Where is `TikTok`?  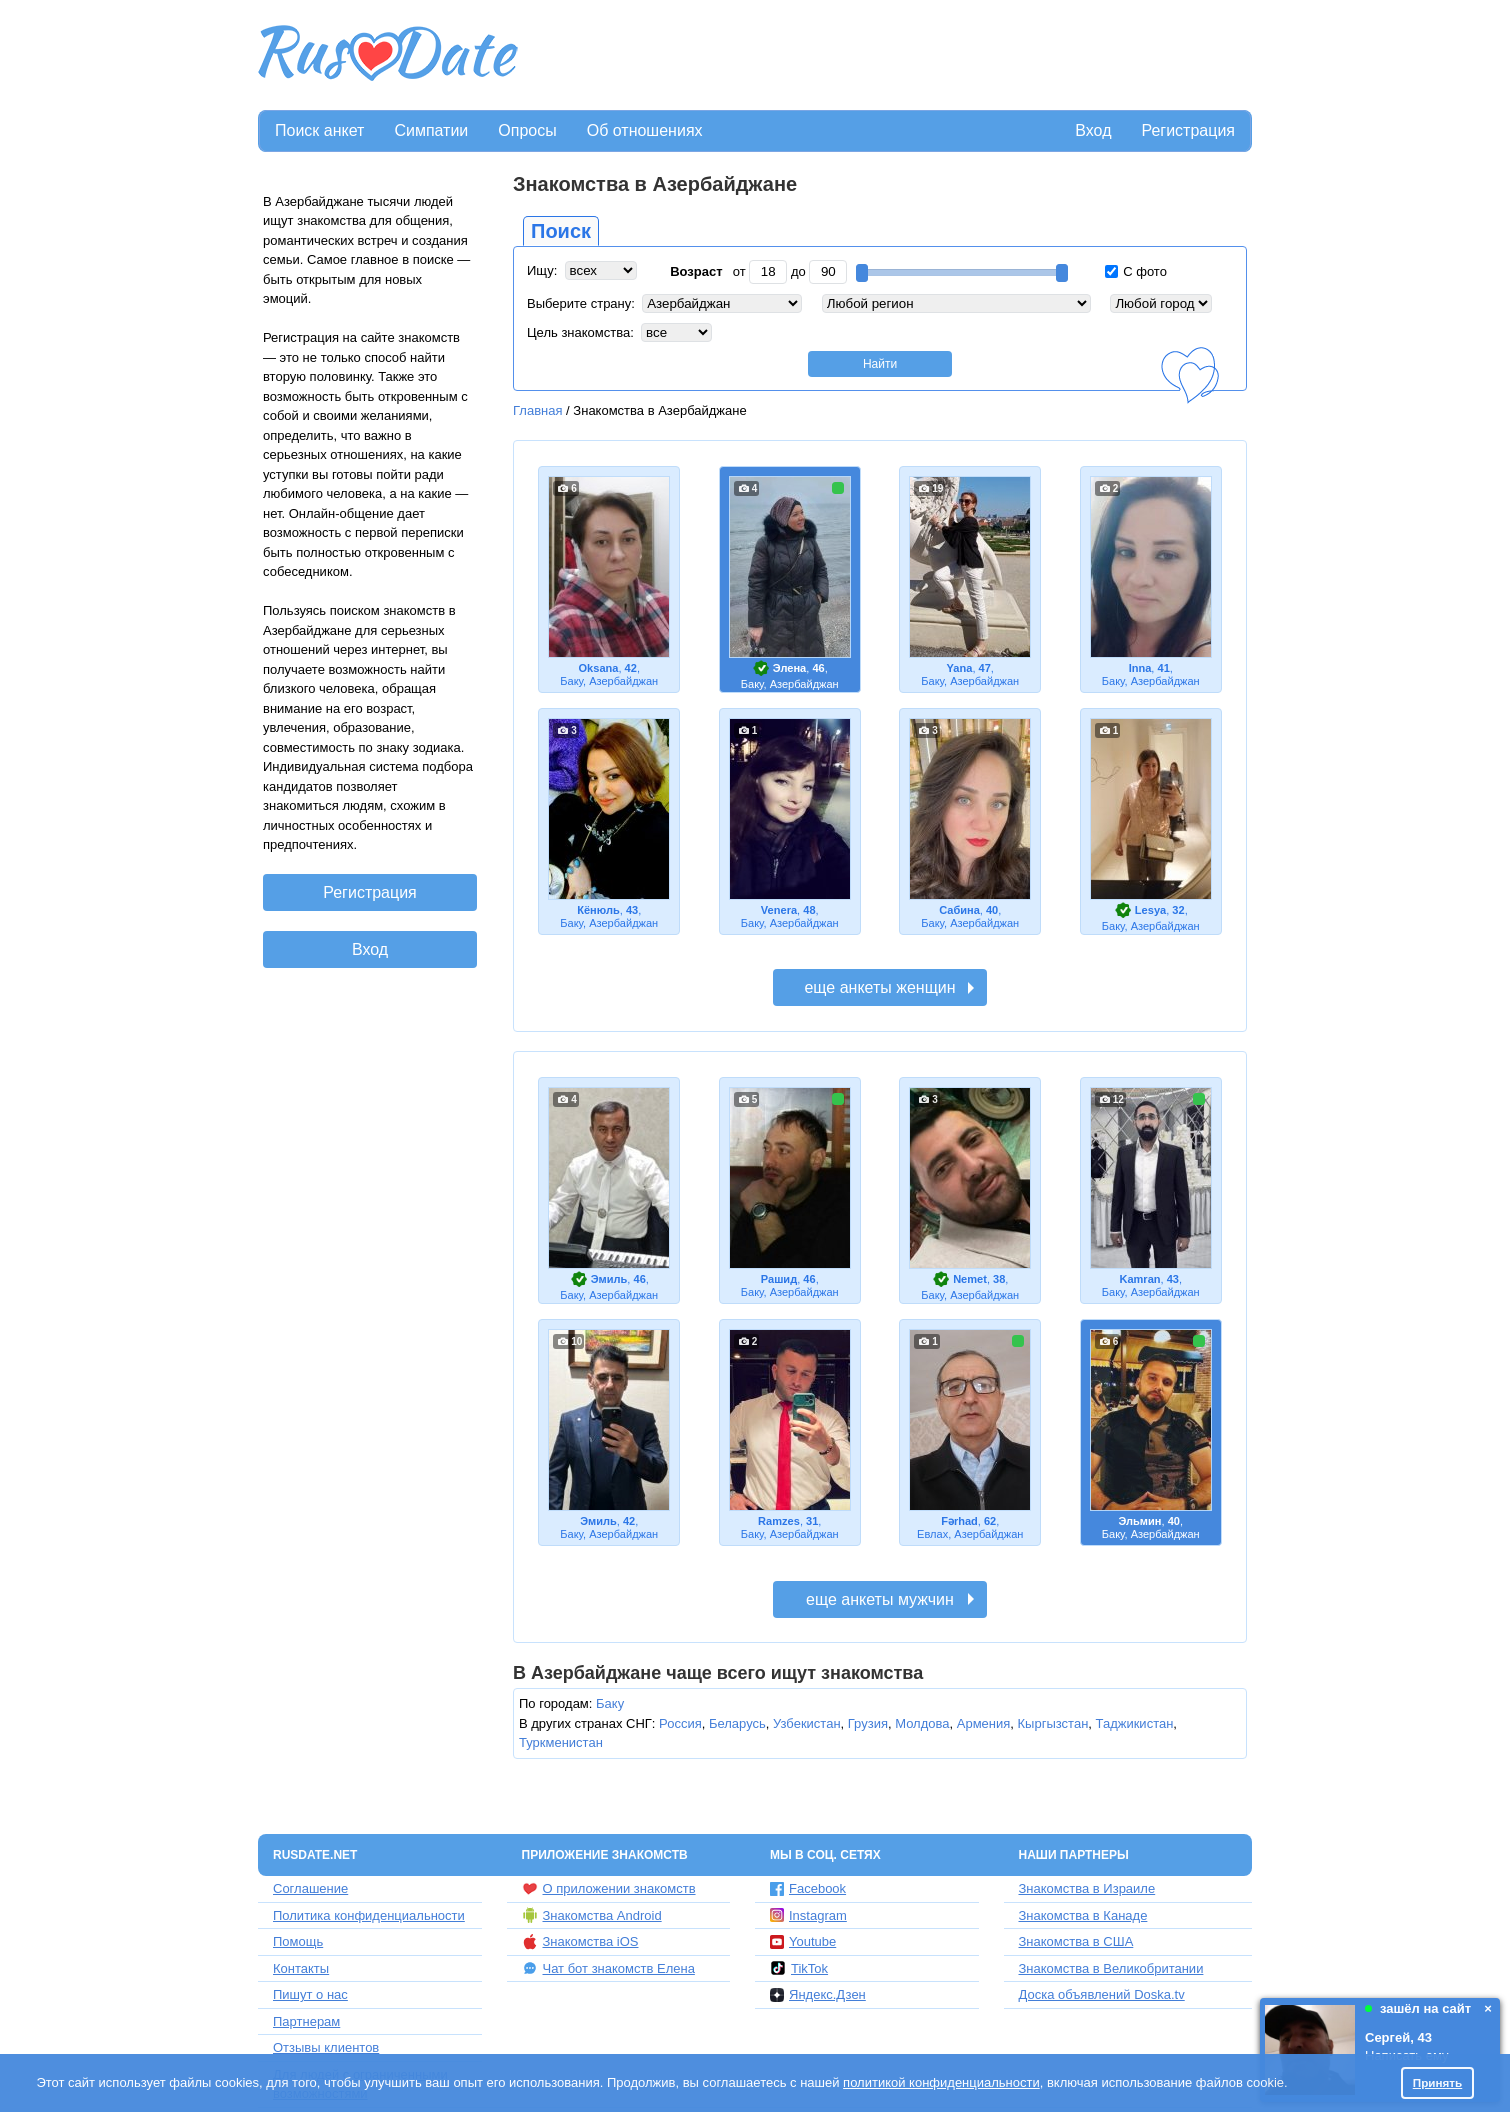
TikTok is located at coordinates (799, 1968).